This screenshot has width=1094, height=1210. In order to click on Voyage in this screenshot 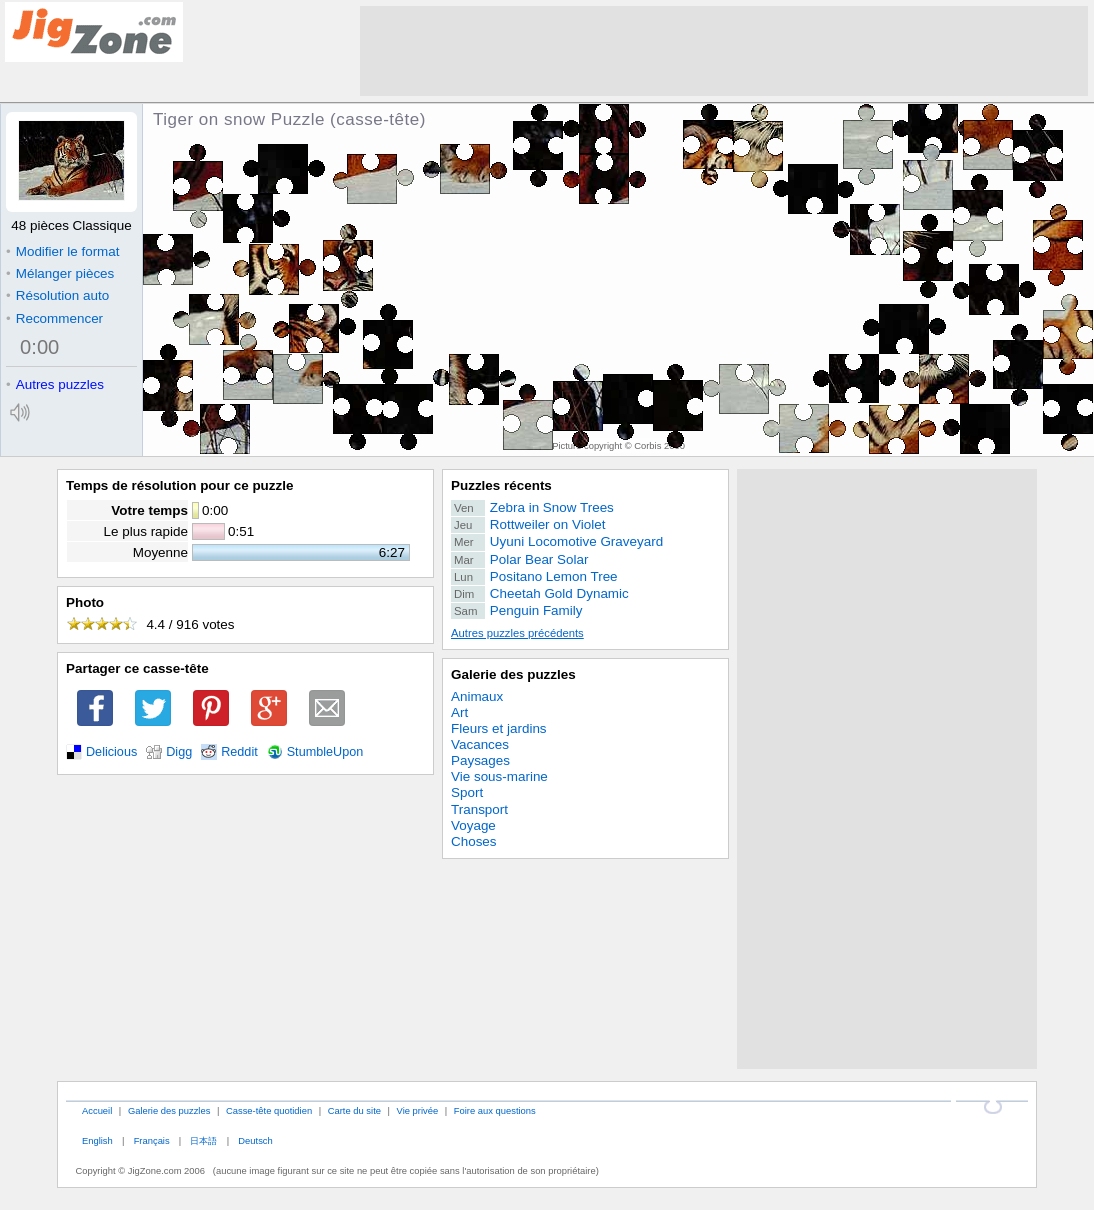, I will do `click(473, 825)`.